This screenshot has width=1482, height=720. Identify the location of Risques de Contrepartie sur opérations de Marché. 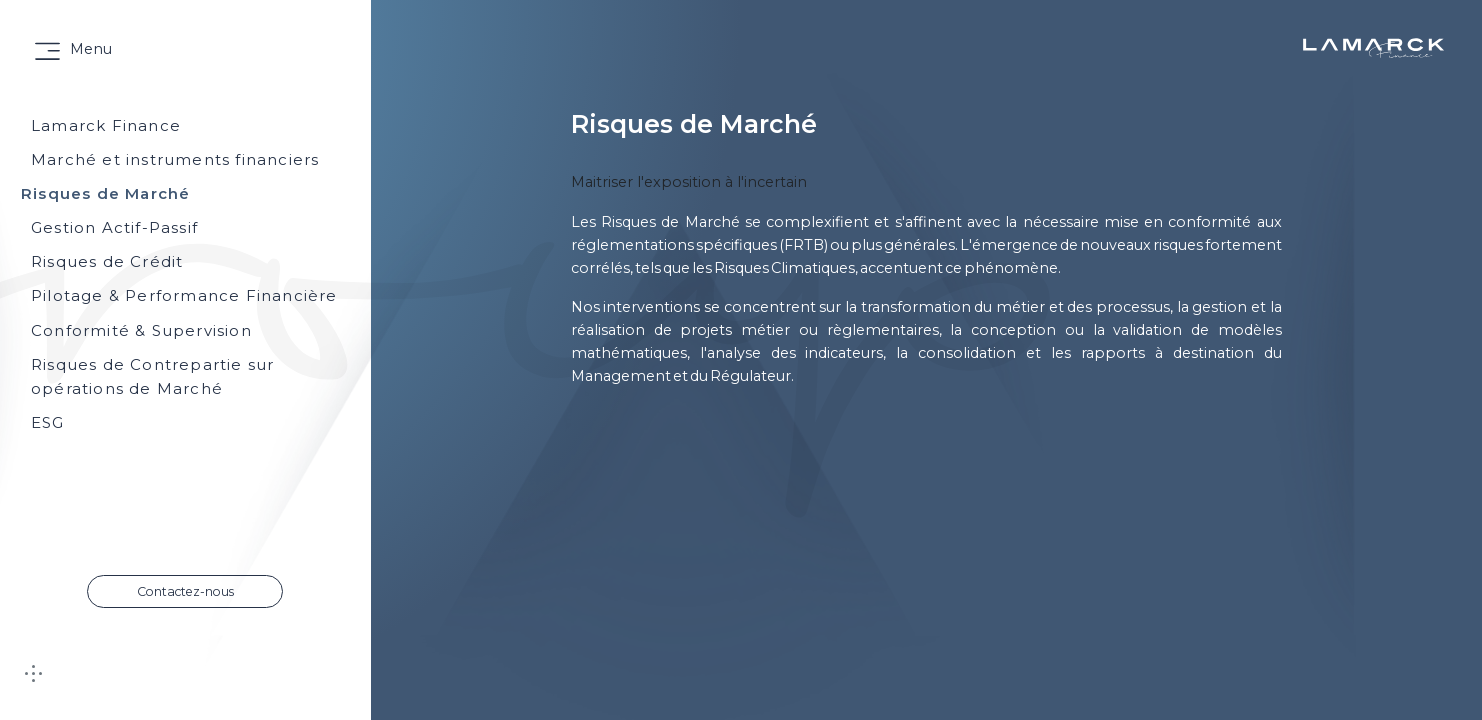
(152, 376).